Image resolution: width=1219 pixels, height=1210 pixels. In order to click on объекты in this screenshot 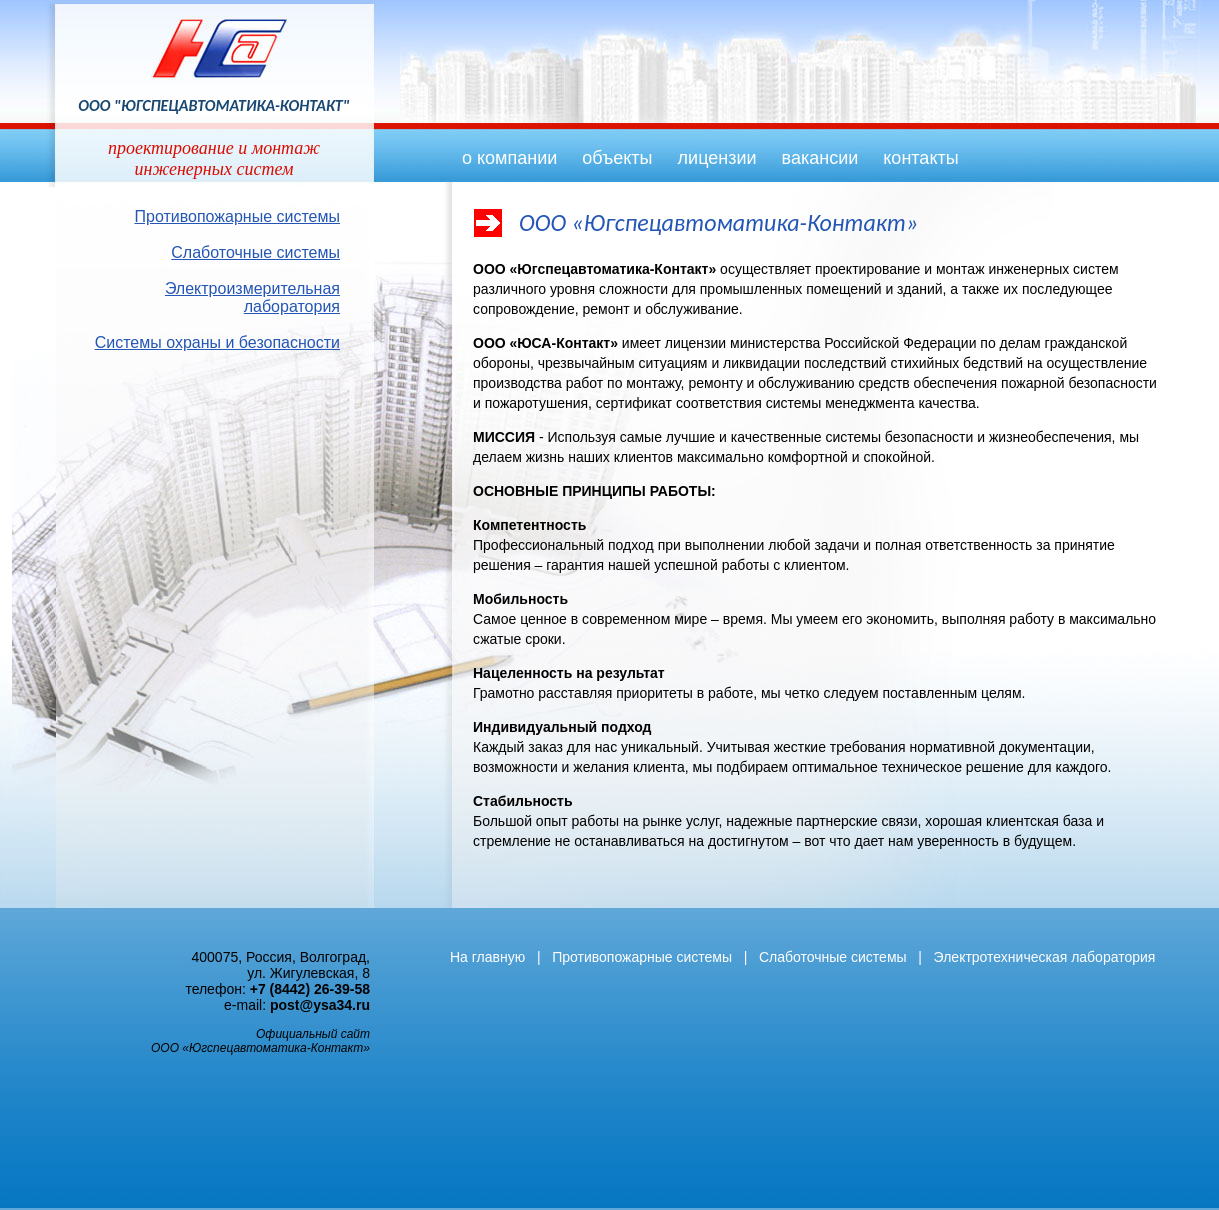, I will do `click(617, 158)`.